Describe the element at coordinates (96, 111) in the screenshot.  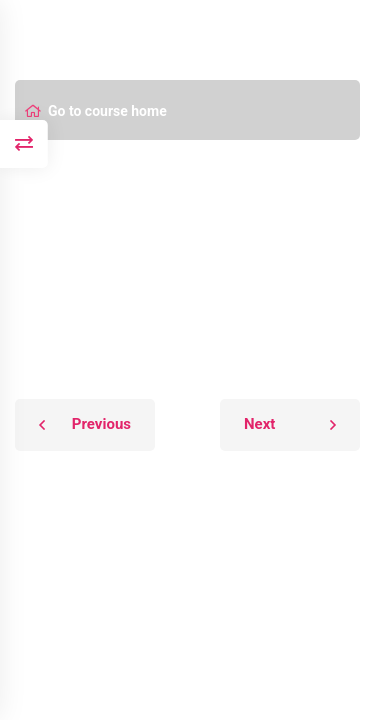
I see `Go to course home` at that location.